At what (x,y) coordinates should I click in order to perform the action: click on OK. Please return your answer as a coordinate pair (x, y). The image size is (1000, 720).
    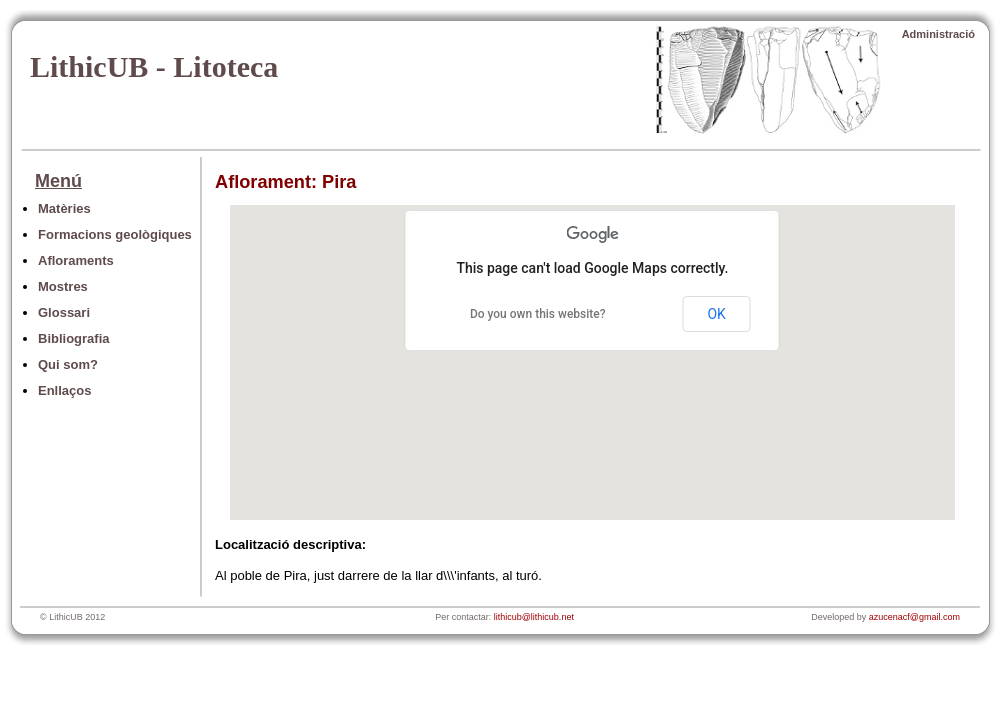
    Looking at the image, I should click on (716, 314).